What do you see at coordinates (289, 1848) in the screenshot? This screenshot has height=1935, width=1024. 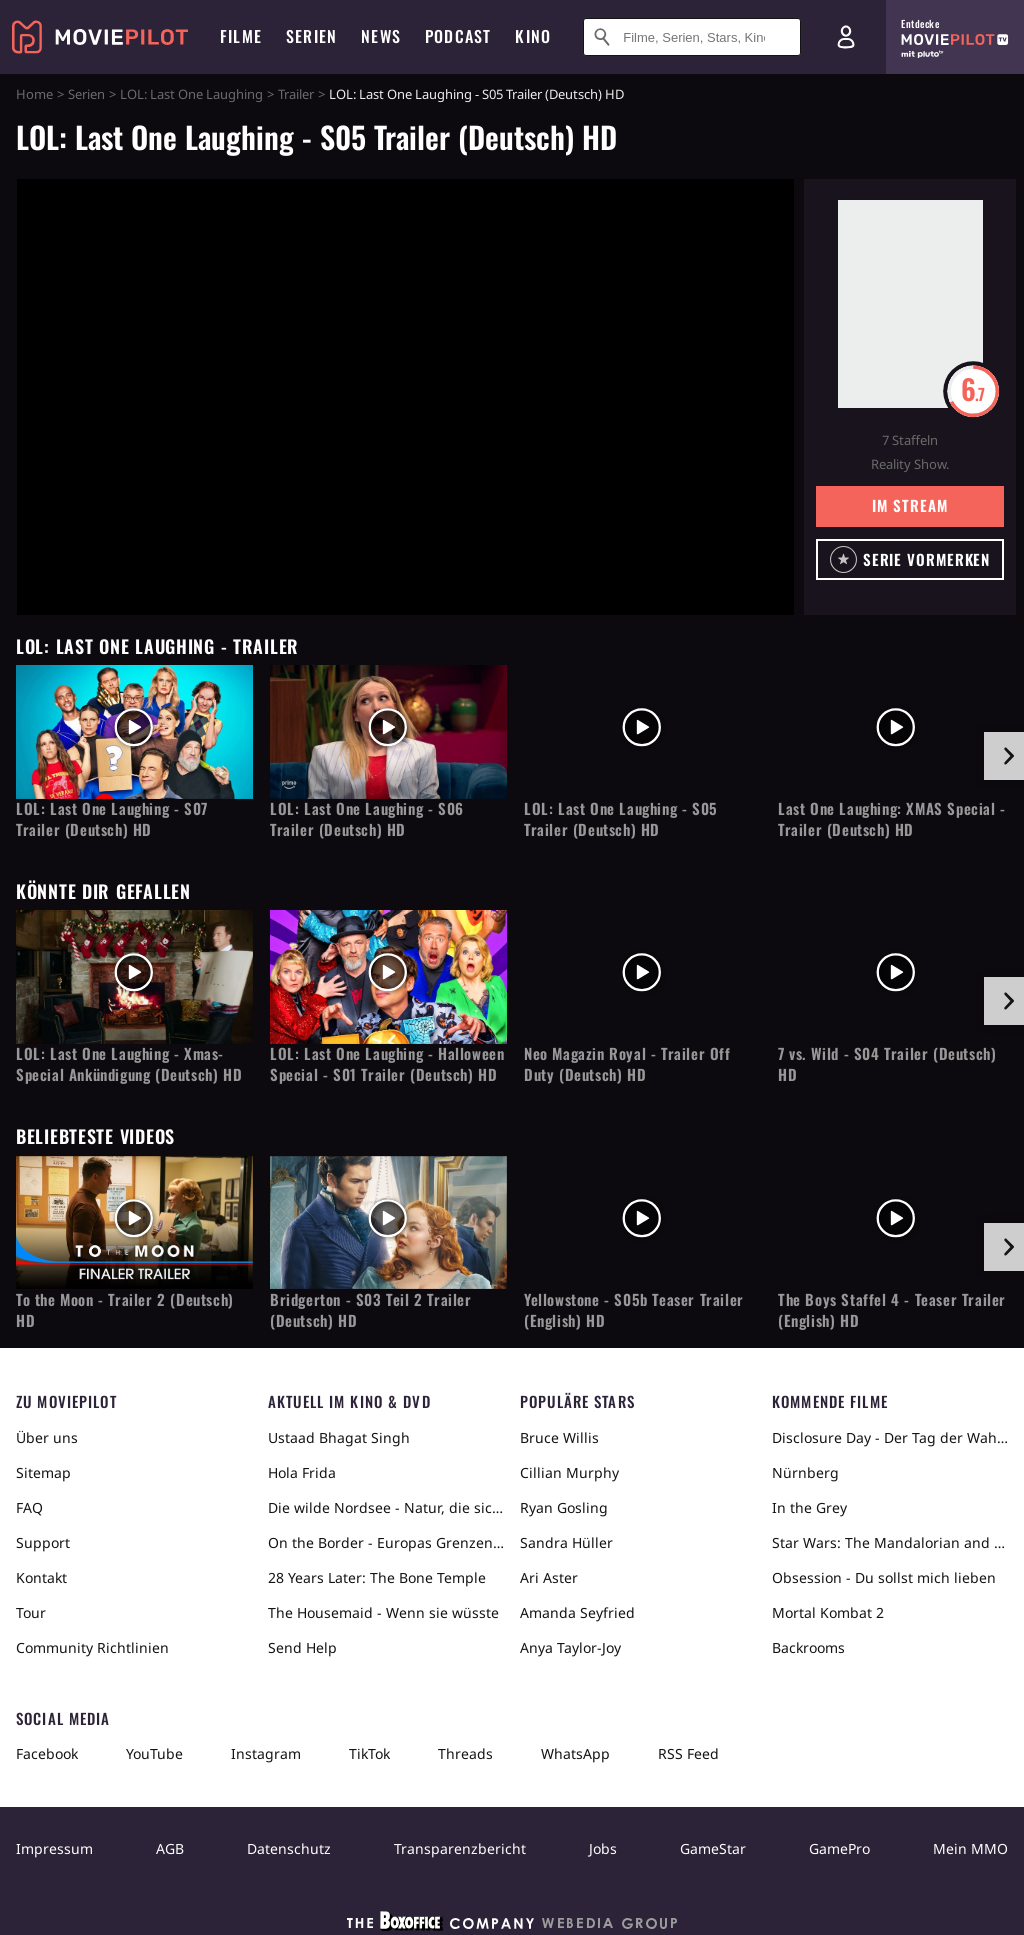 I see `Datenschutz` at bounding box center [289, 1848].